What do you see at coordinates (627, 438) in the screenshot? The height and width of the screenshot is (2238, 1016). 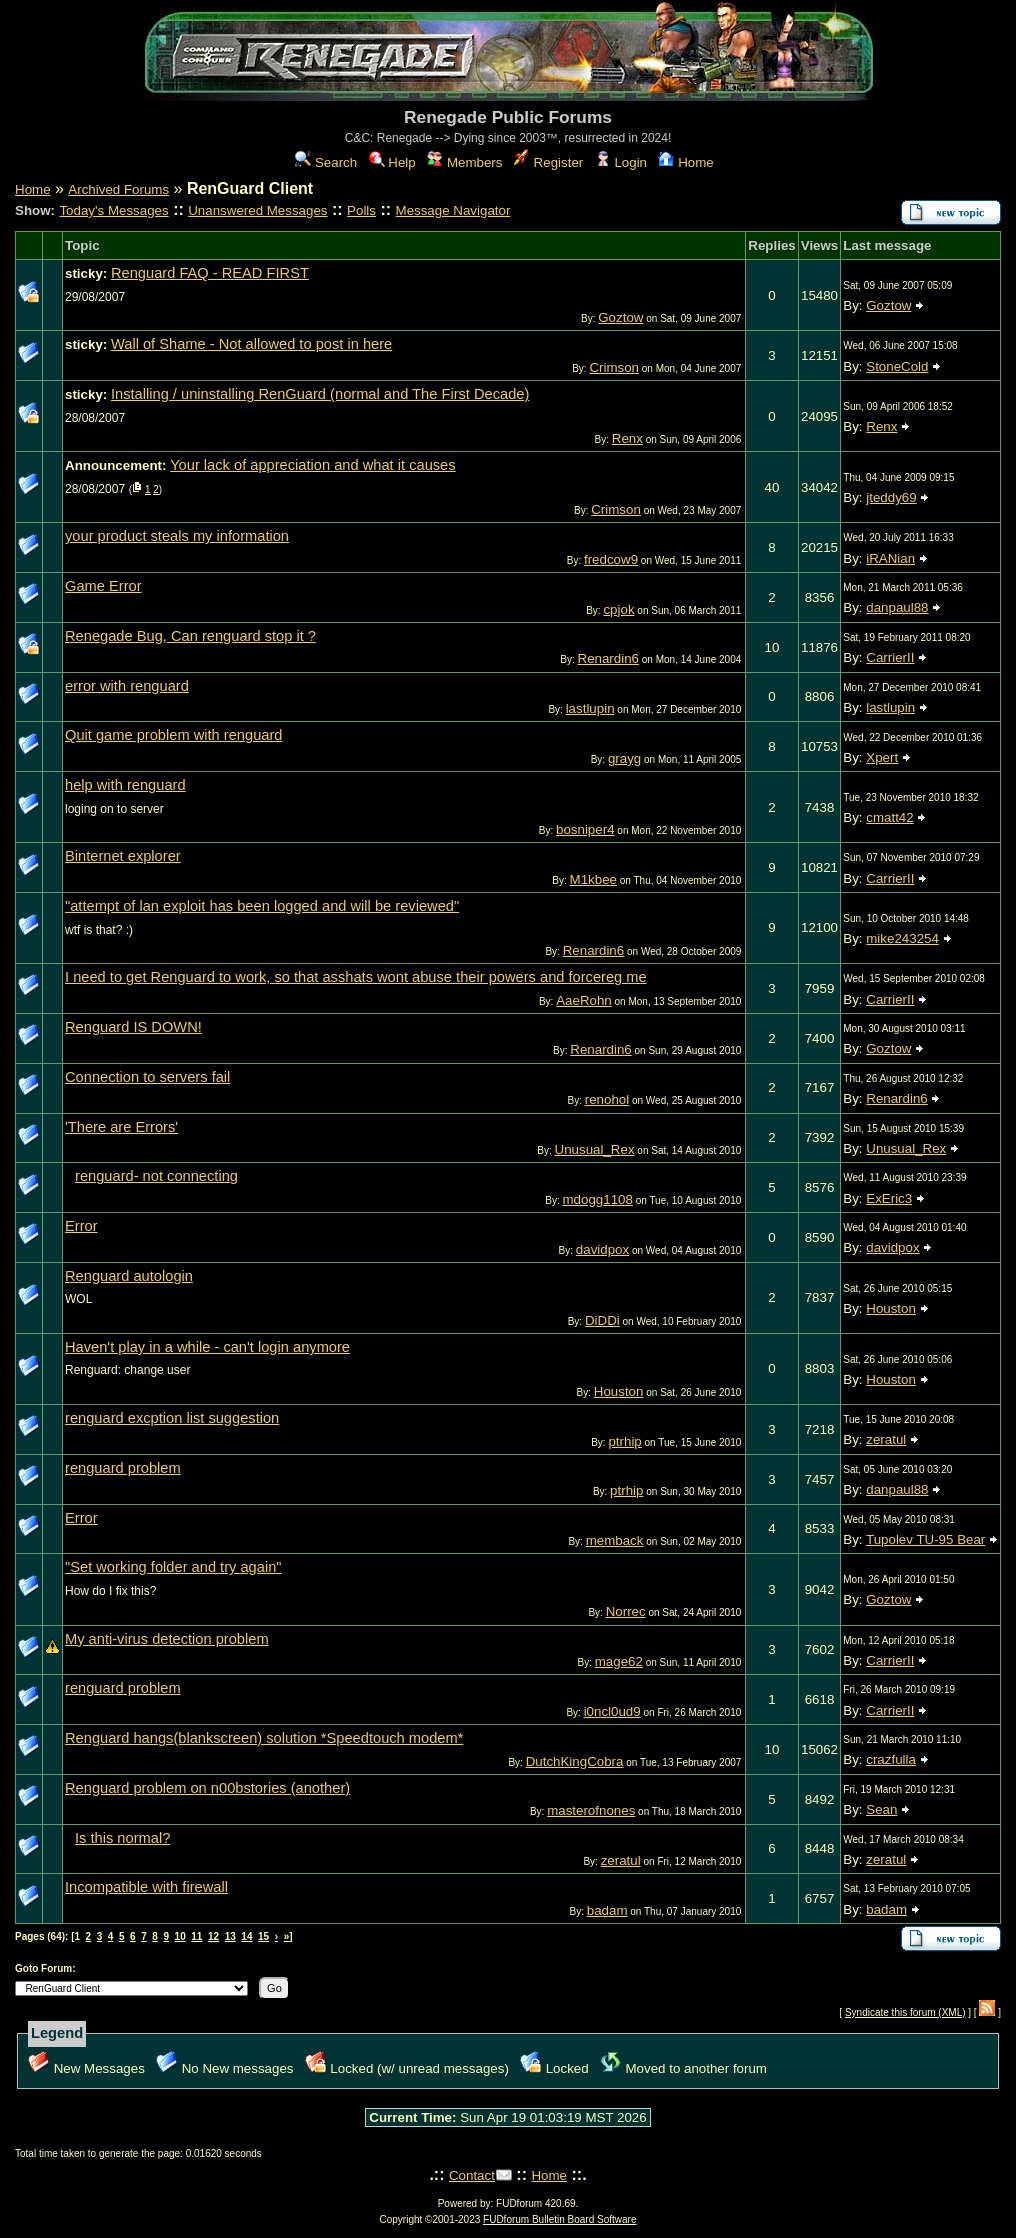 I see `Renx` at bounding box center [627, 438].